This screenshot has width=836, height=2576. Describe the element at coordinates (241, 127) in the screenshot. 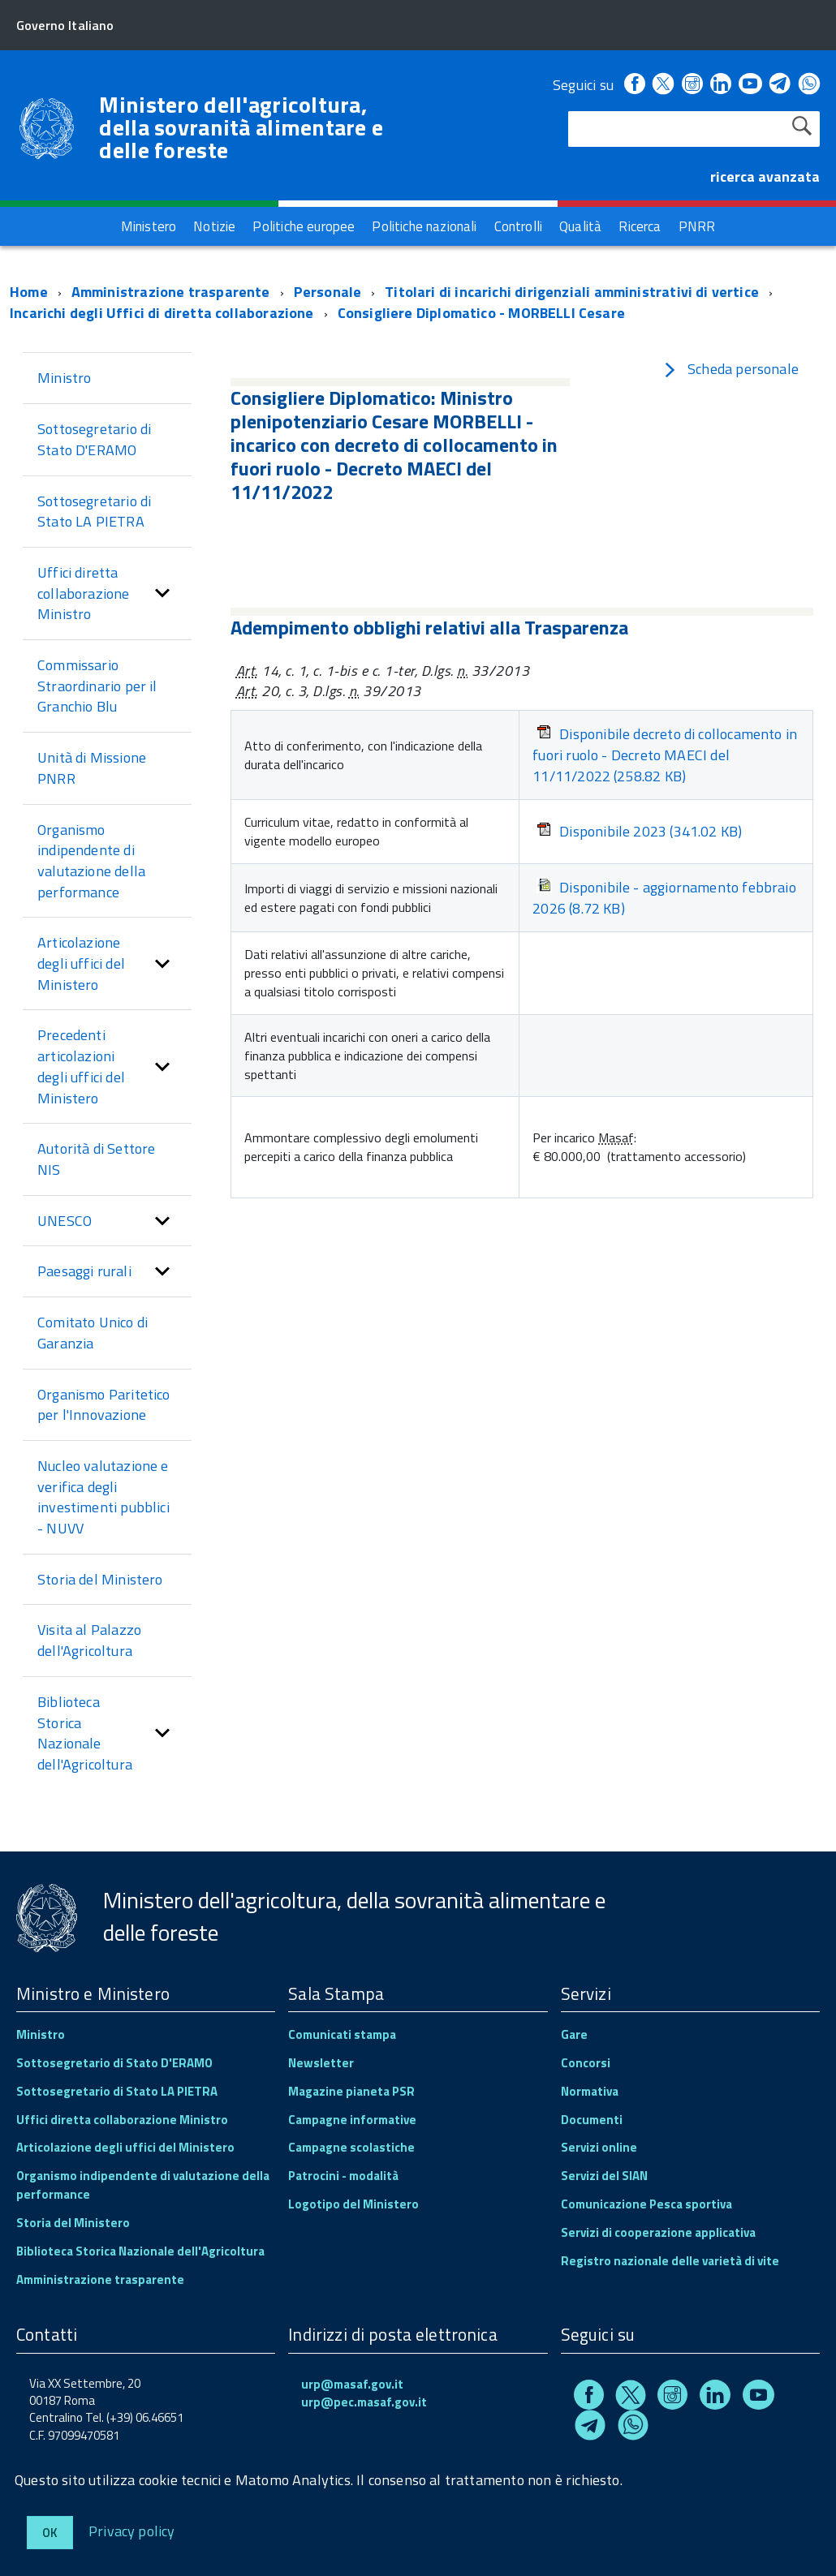

I see `Ministero dell'agricoltura, della sovranità alimentare e delle foreste` at that location.